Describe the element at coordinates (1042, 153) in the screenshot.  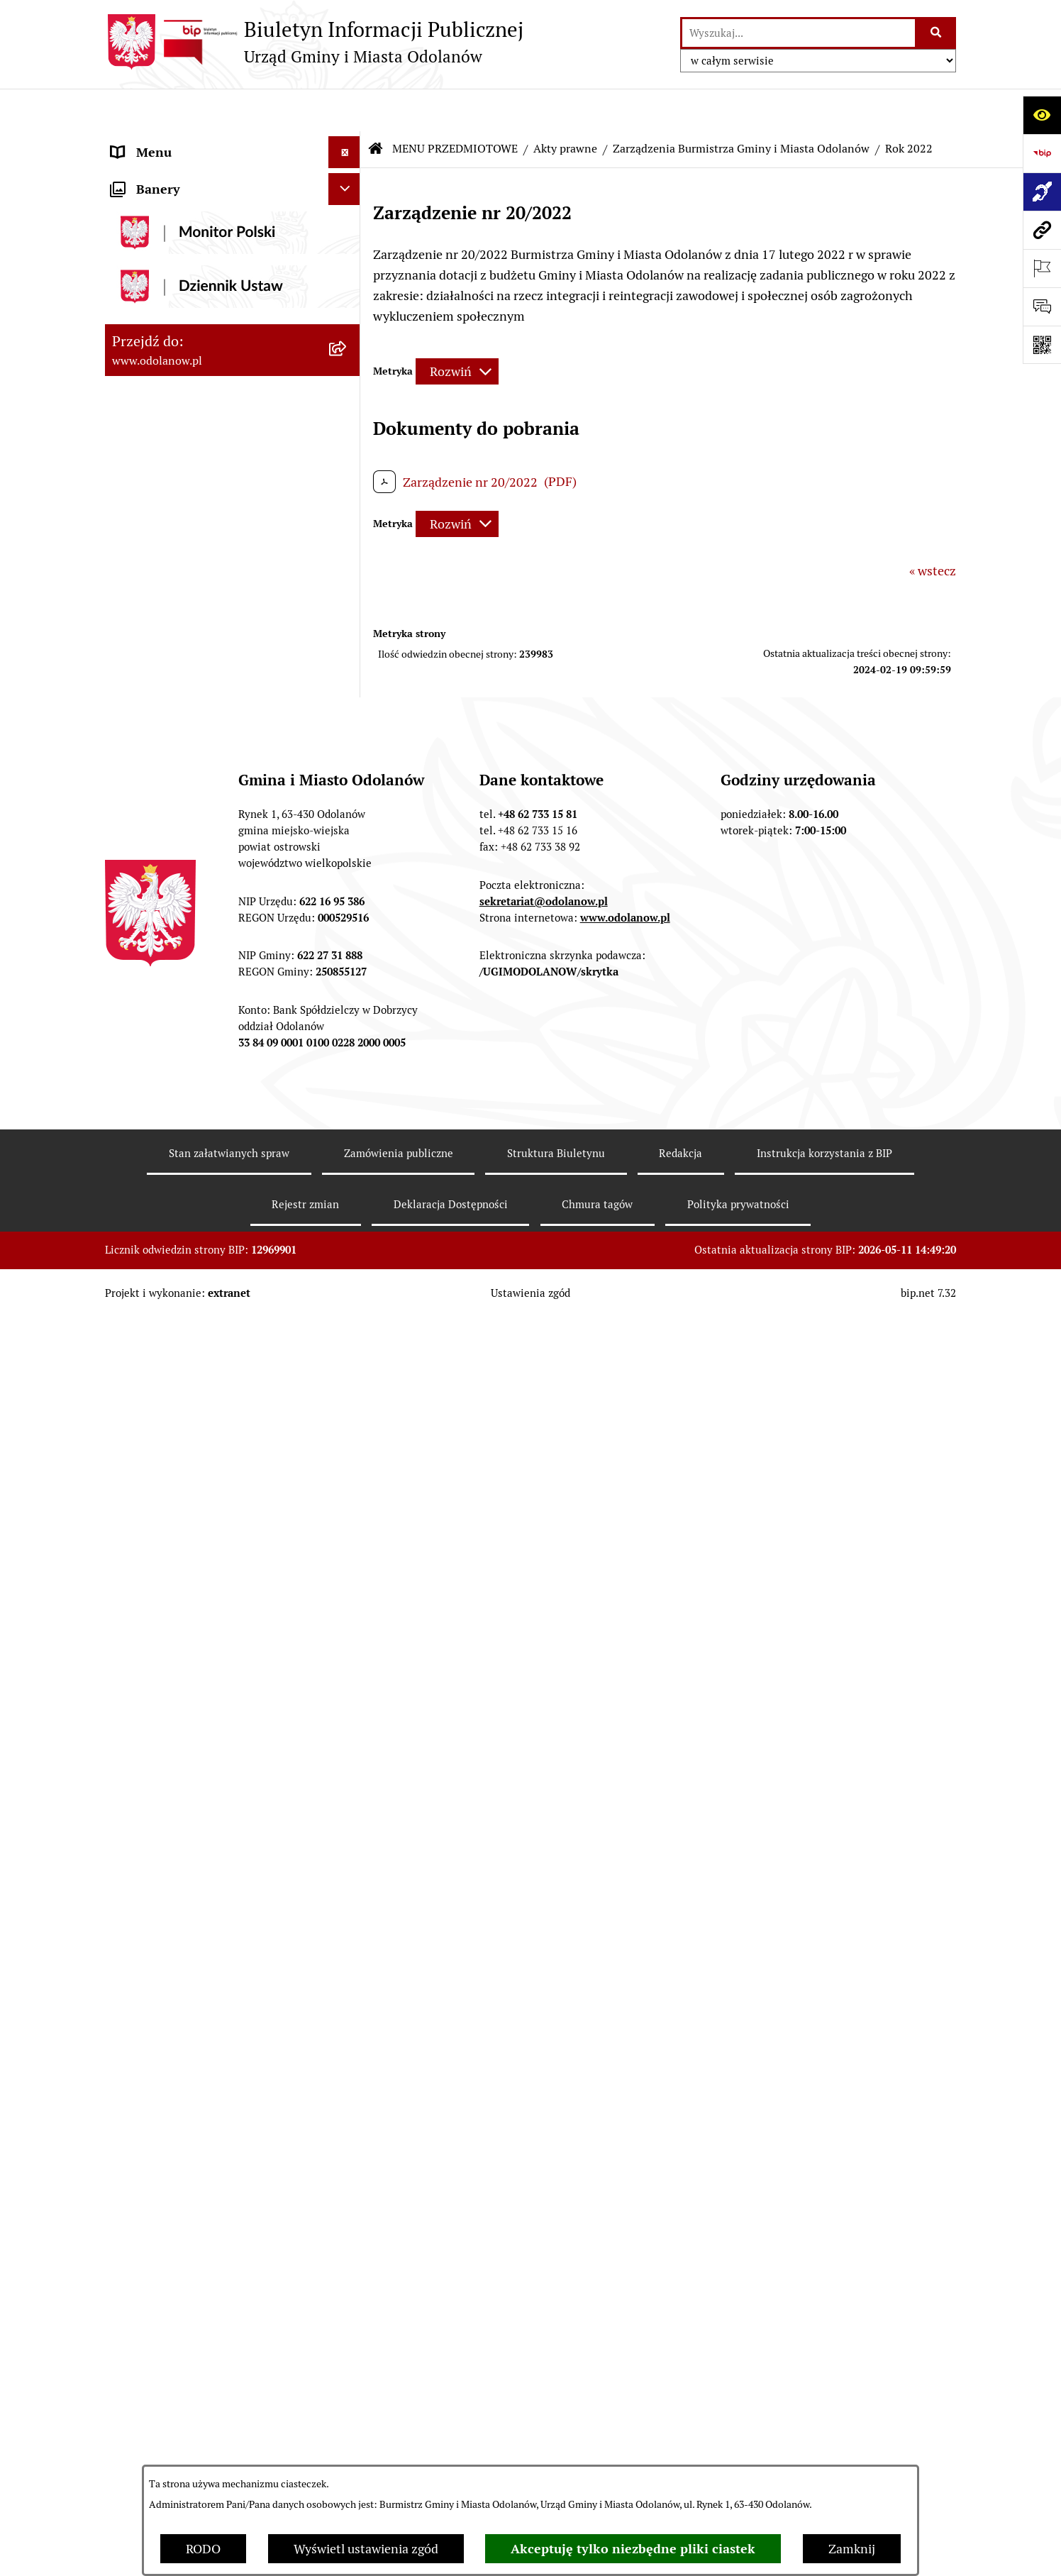
I see `[Przejdź do strony: https://www.bip.gov.pl]` at that location.